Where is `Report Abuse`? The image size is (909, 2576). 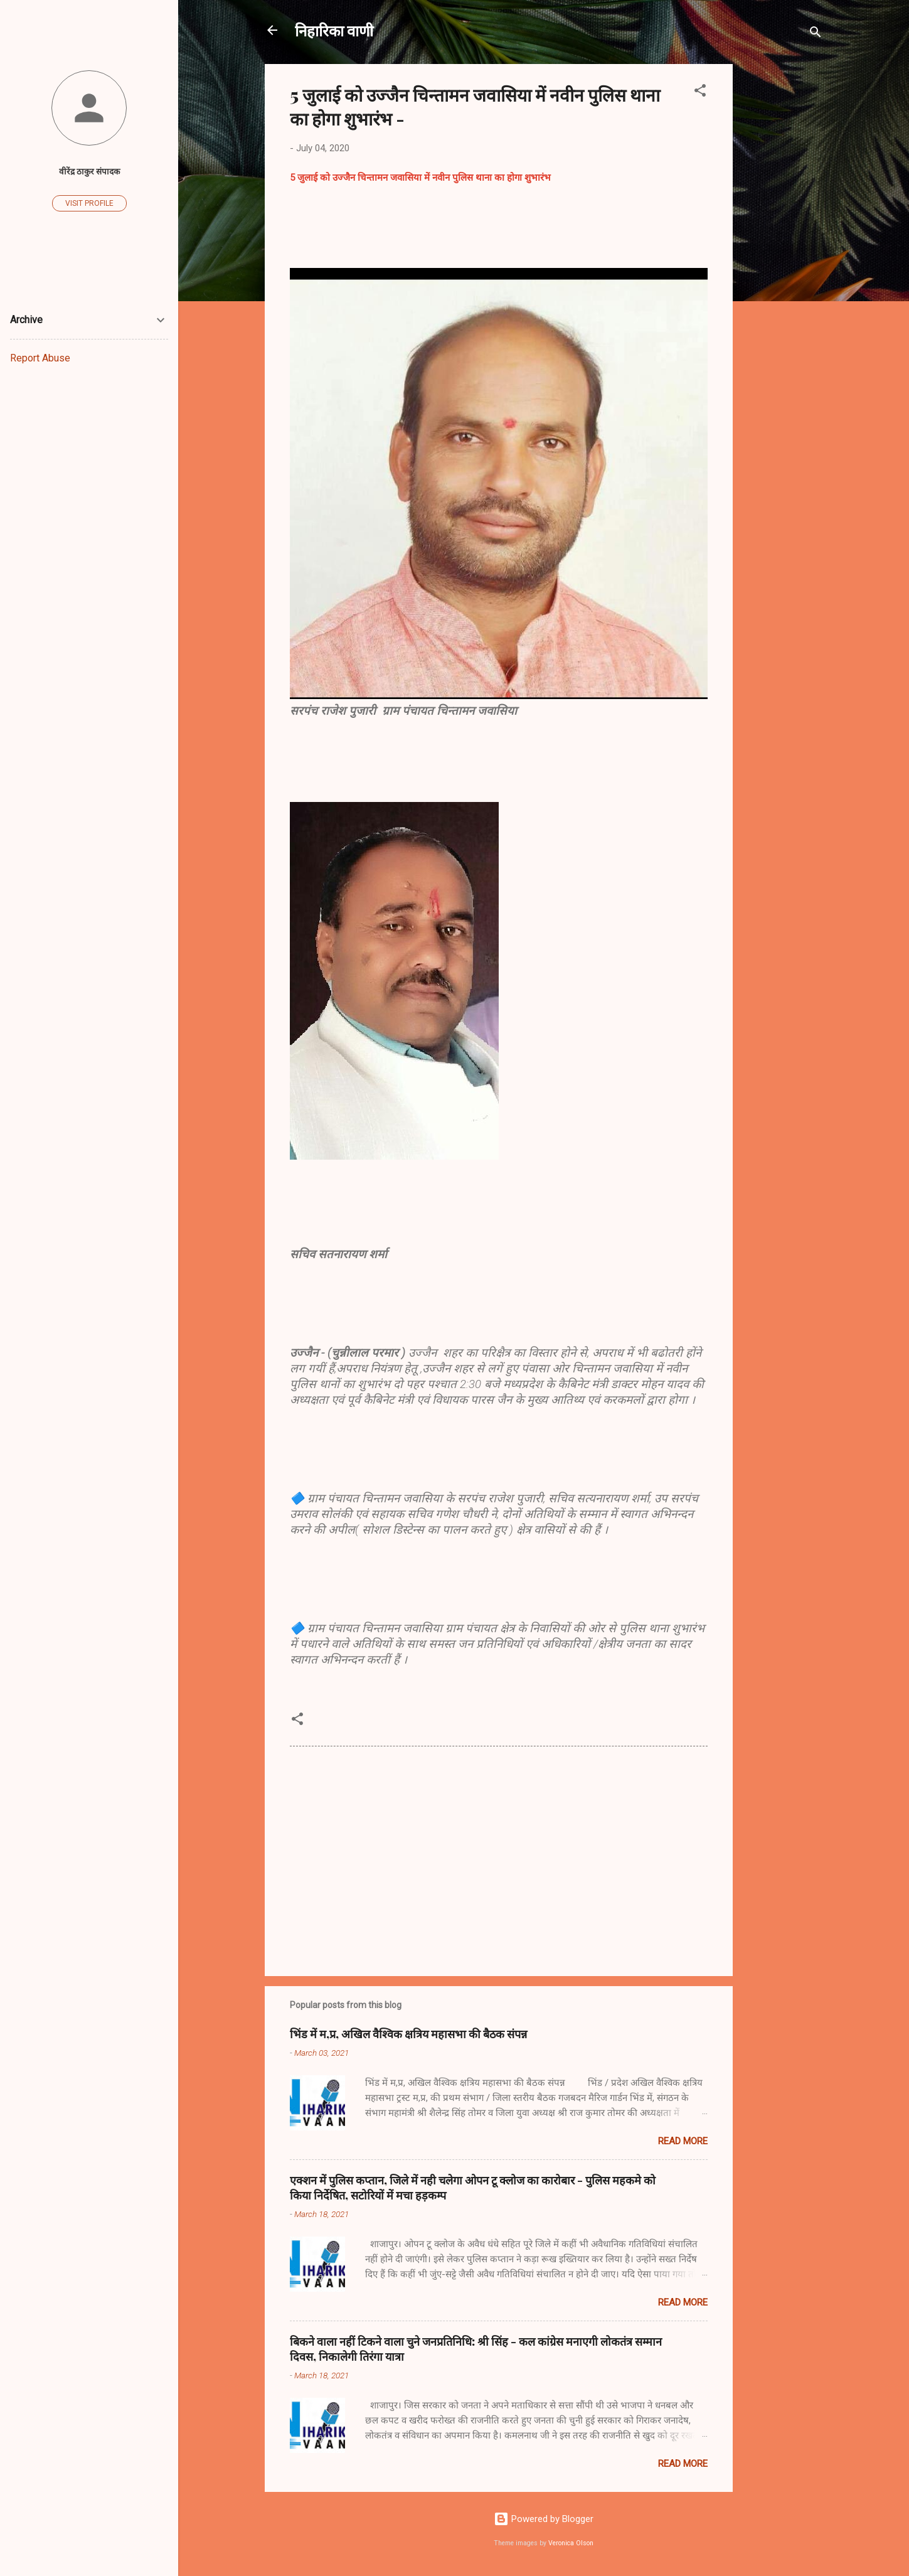
Report Abuse is located at coordinates (40, 358).